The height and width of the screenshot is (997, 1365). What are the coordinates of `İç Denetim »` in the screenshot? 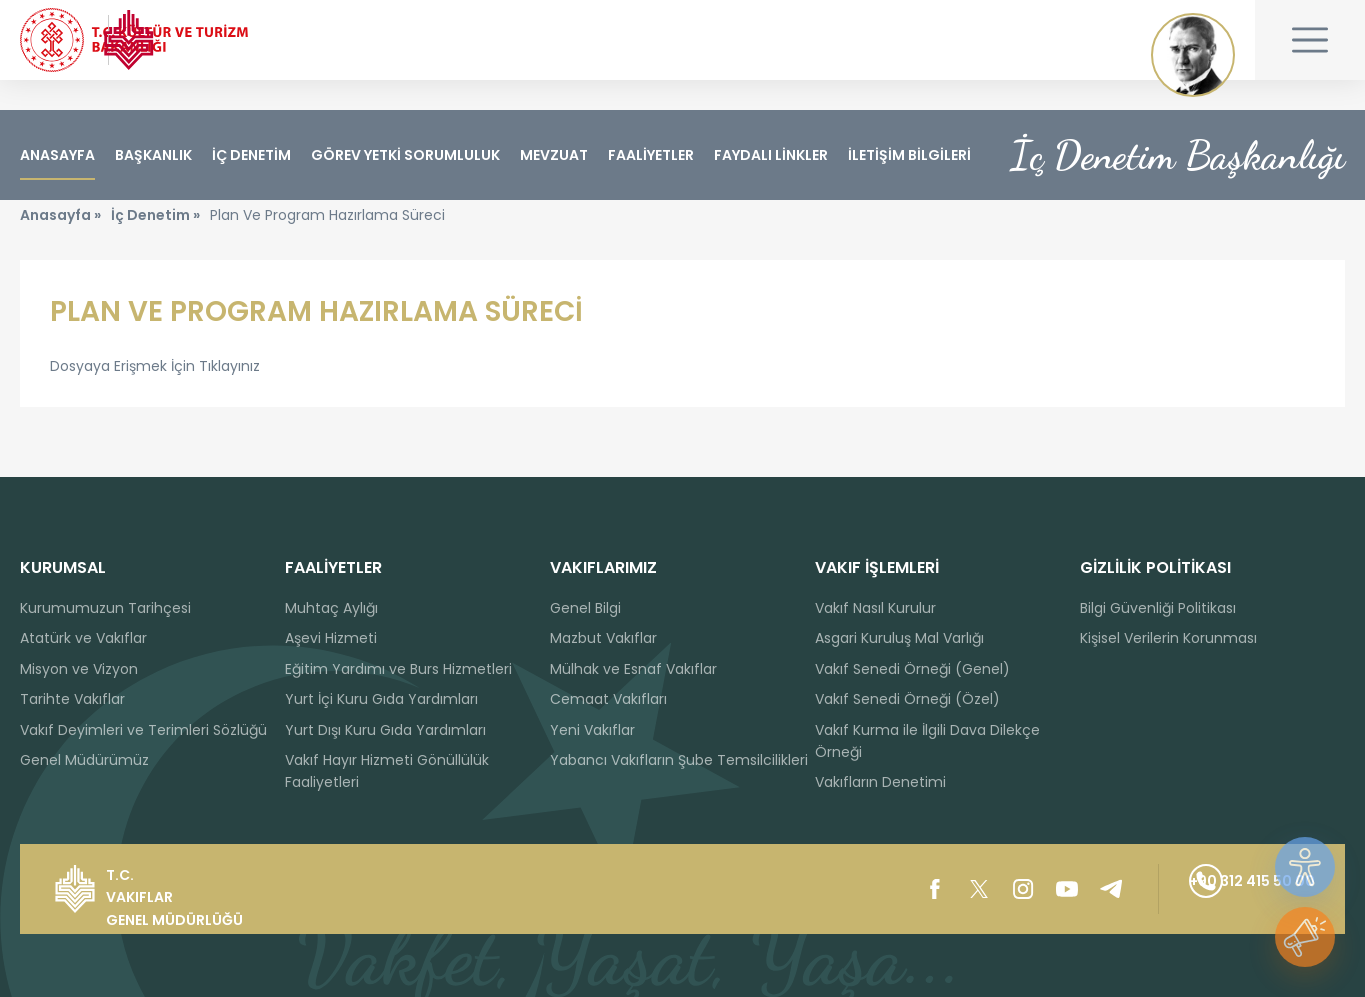 It's located at (155, 245).